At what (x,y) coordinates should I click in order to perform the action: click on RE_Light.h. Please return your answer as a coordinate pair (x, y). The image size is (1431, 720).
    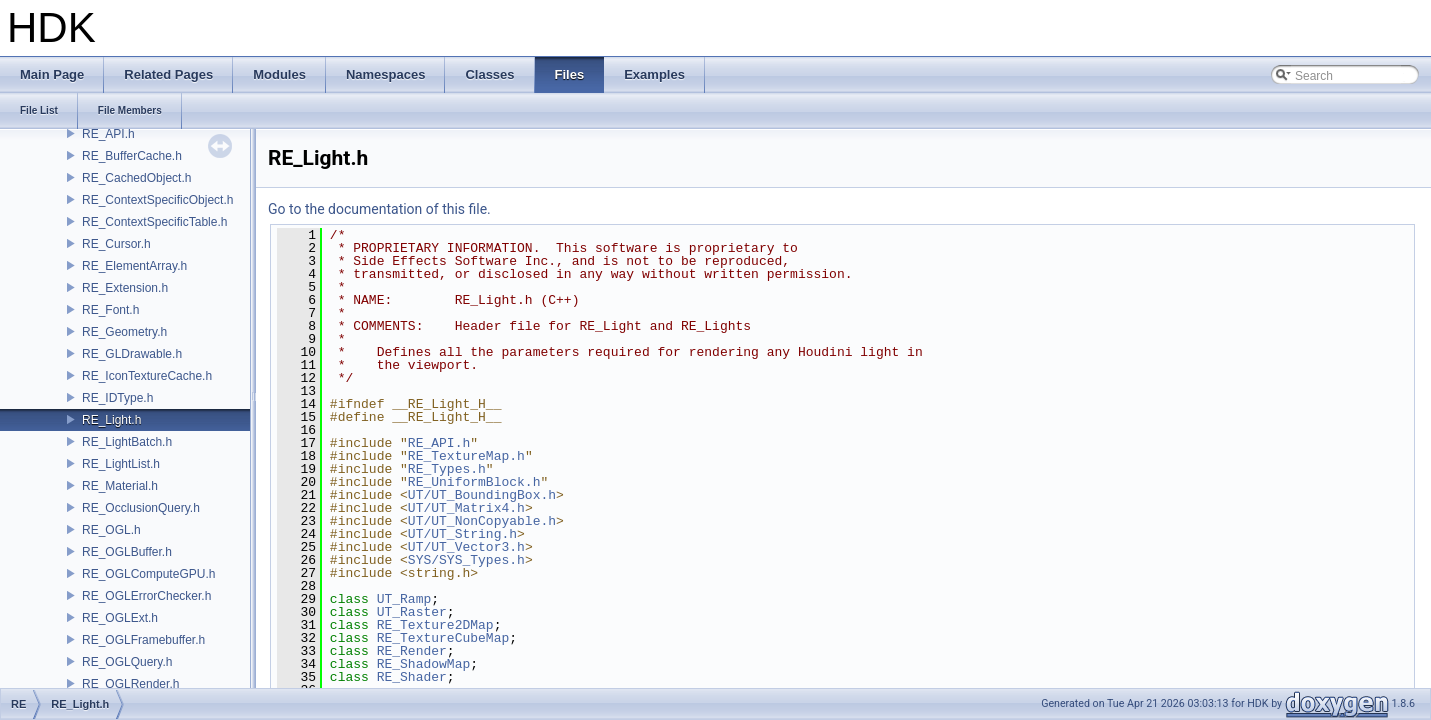
    Looking at the image, I should click on (111, 420).